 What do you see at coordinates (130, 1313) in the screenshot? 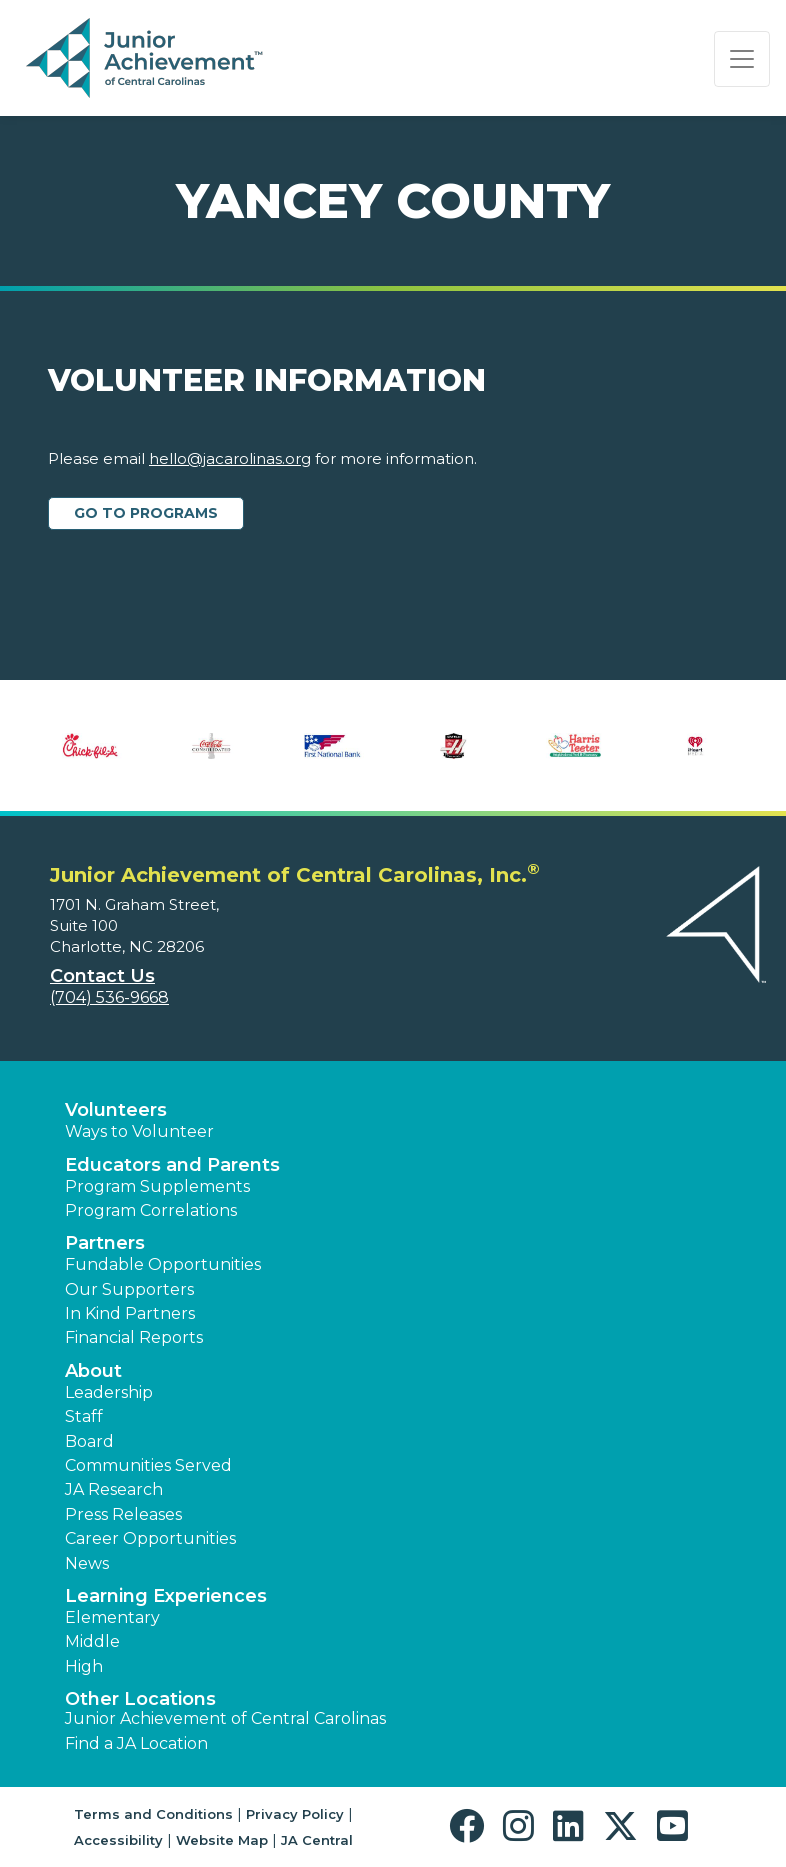
I see `In Kind Partners [button]` at bounding box center [130, 1313].